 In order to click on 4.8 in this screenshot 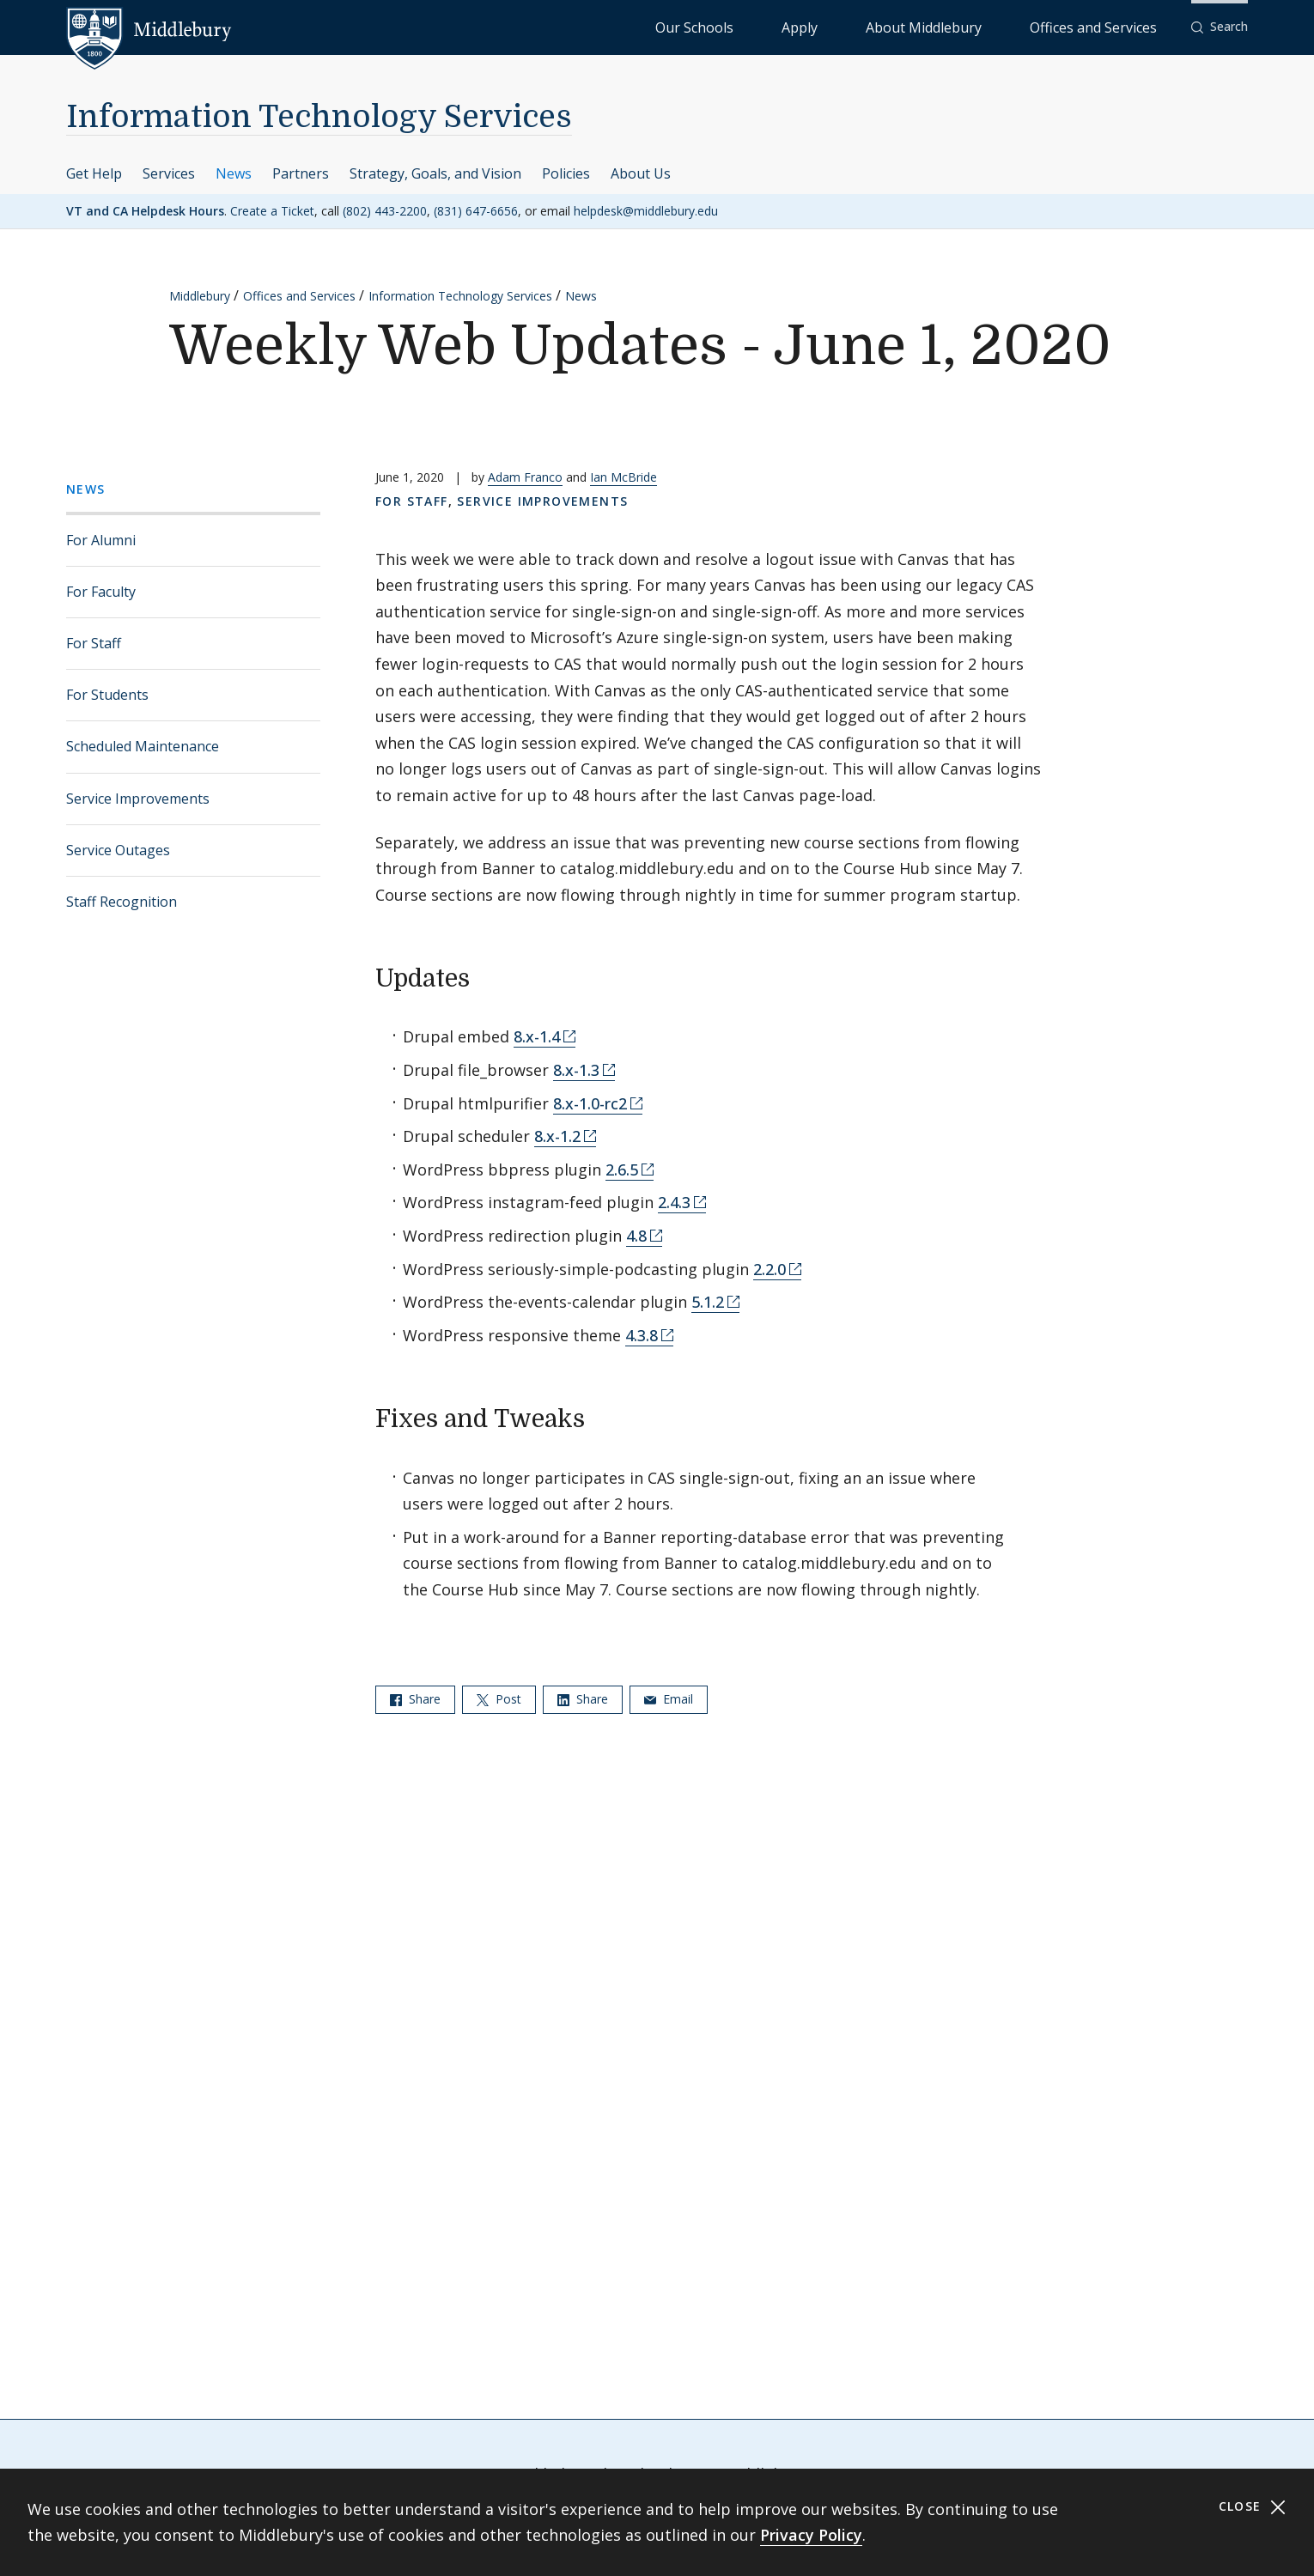, I will do `click(636, 1235)`.